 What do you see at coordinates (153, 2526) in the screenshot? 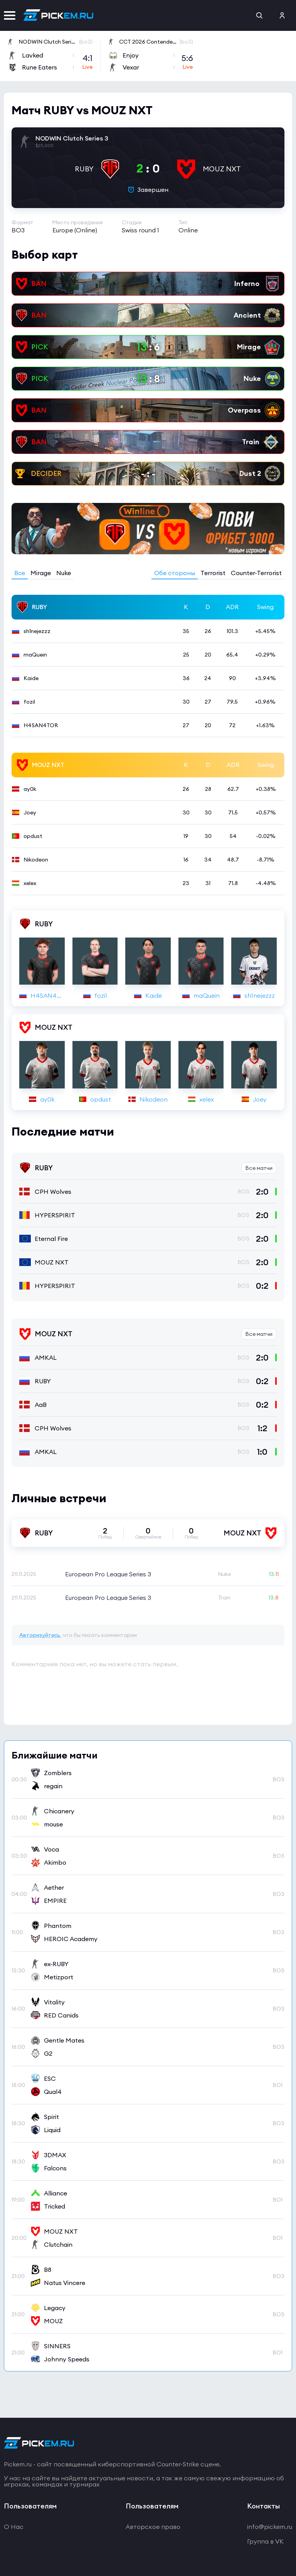
I see `Авторское право` at bounding box center [153, 2526].